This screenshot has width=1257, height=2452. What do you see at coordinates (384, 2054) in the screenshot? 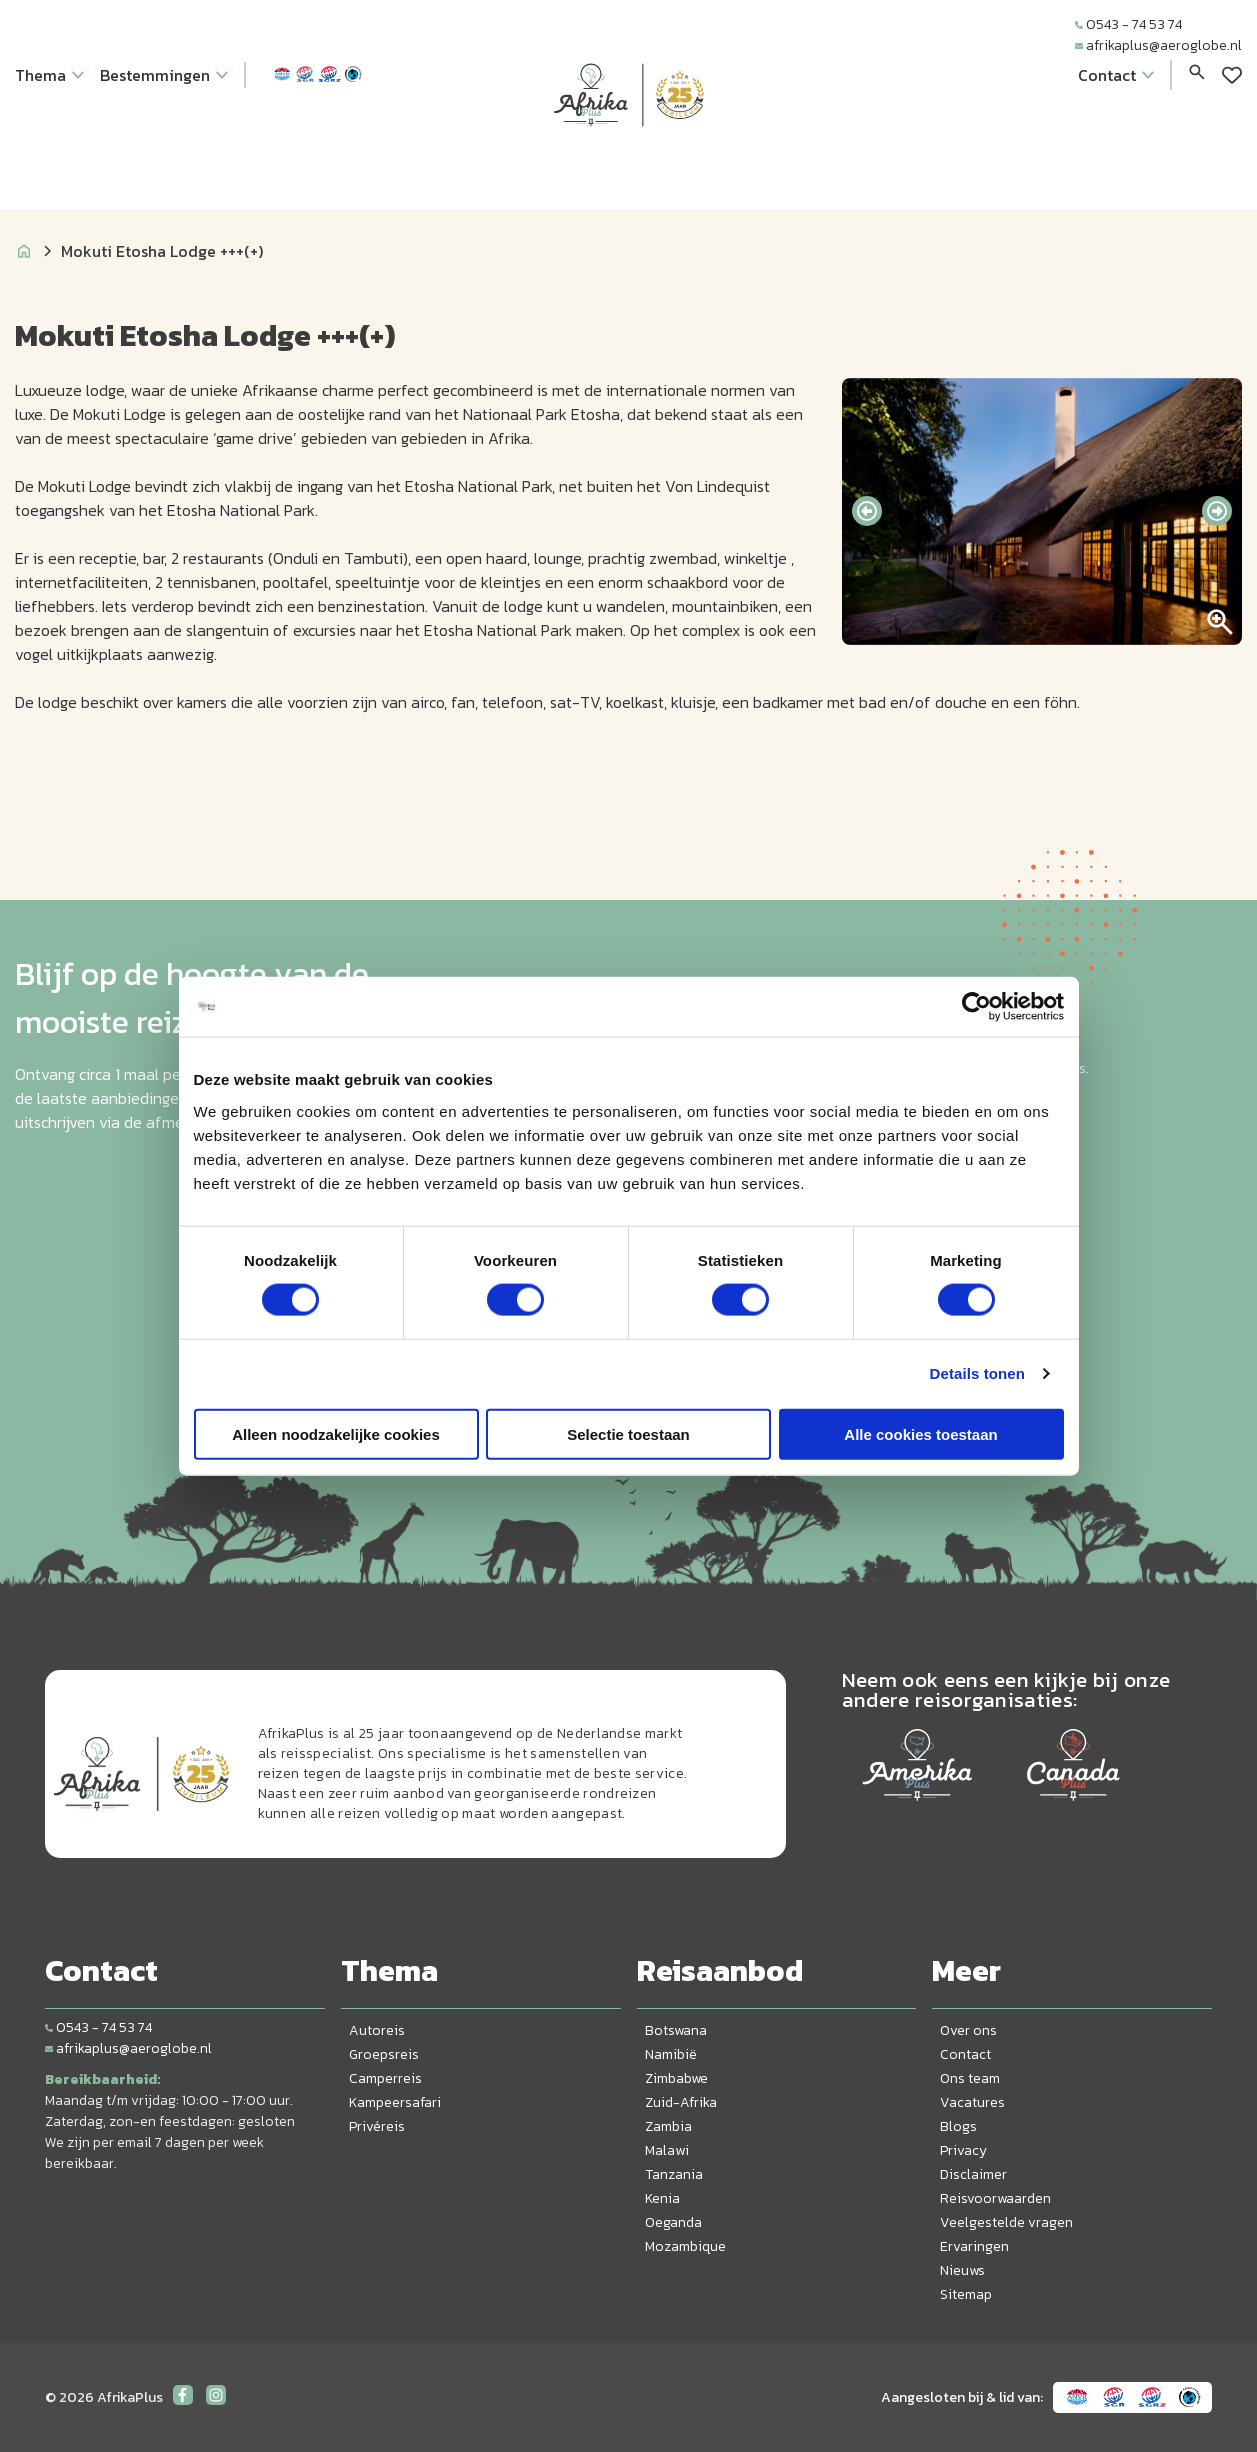
I see `Groepsreis` at bounding box center [384, 2054].